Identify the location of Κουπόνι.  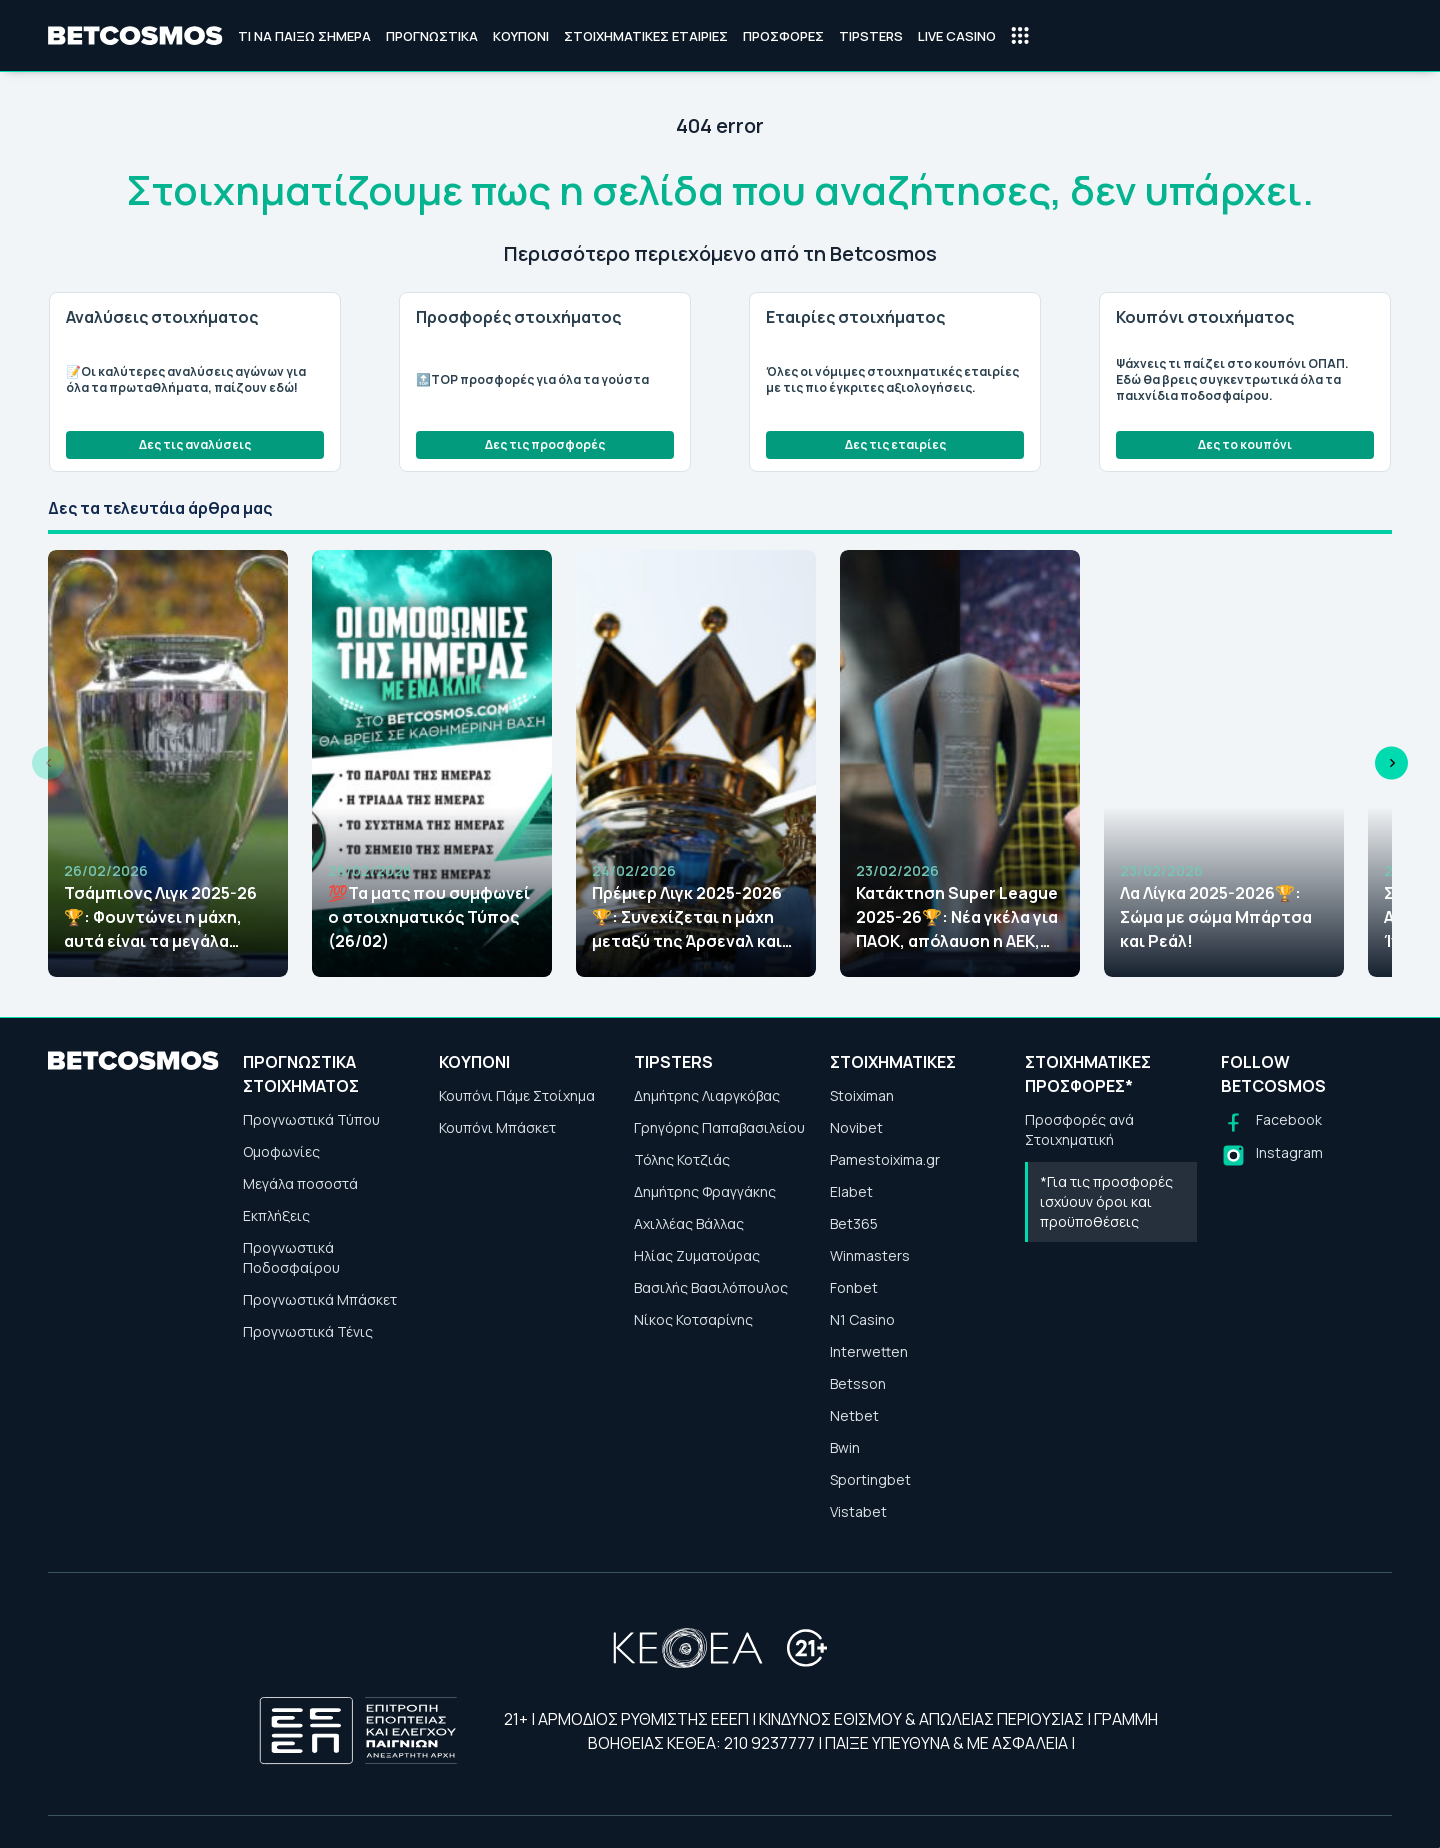
(521, 36).